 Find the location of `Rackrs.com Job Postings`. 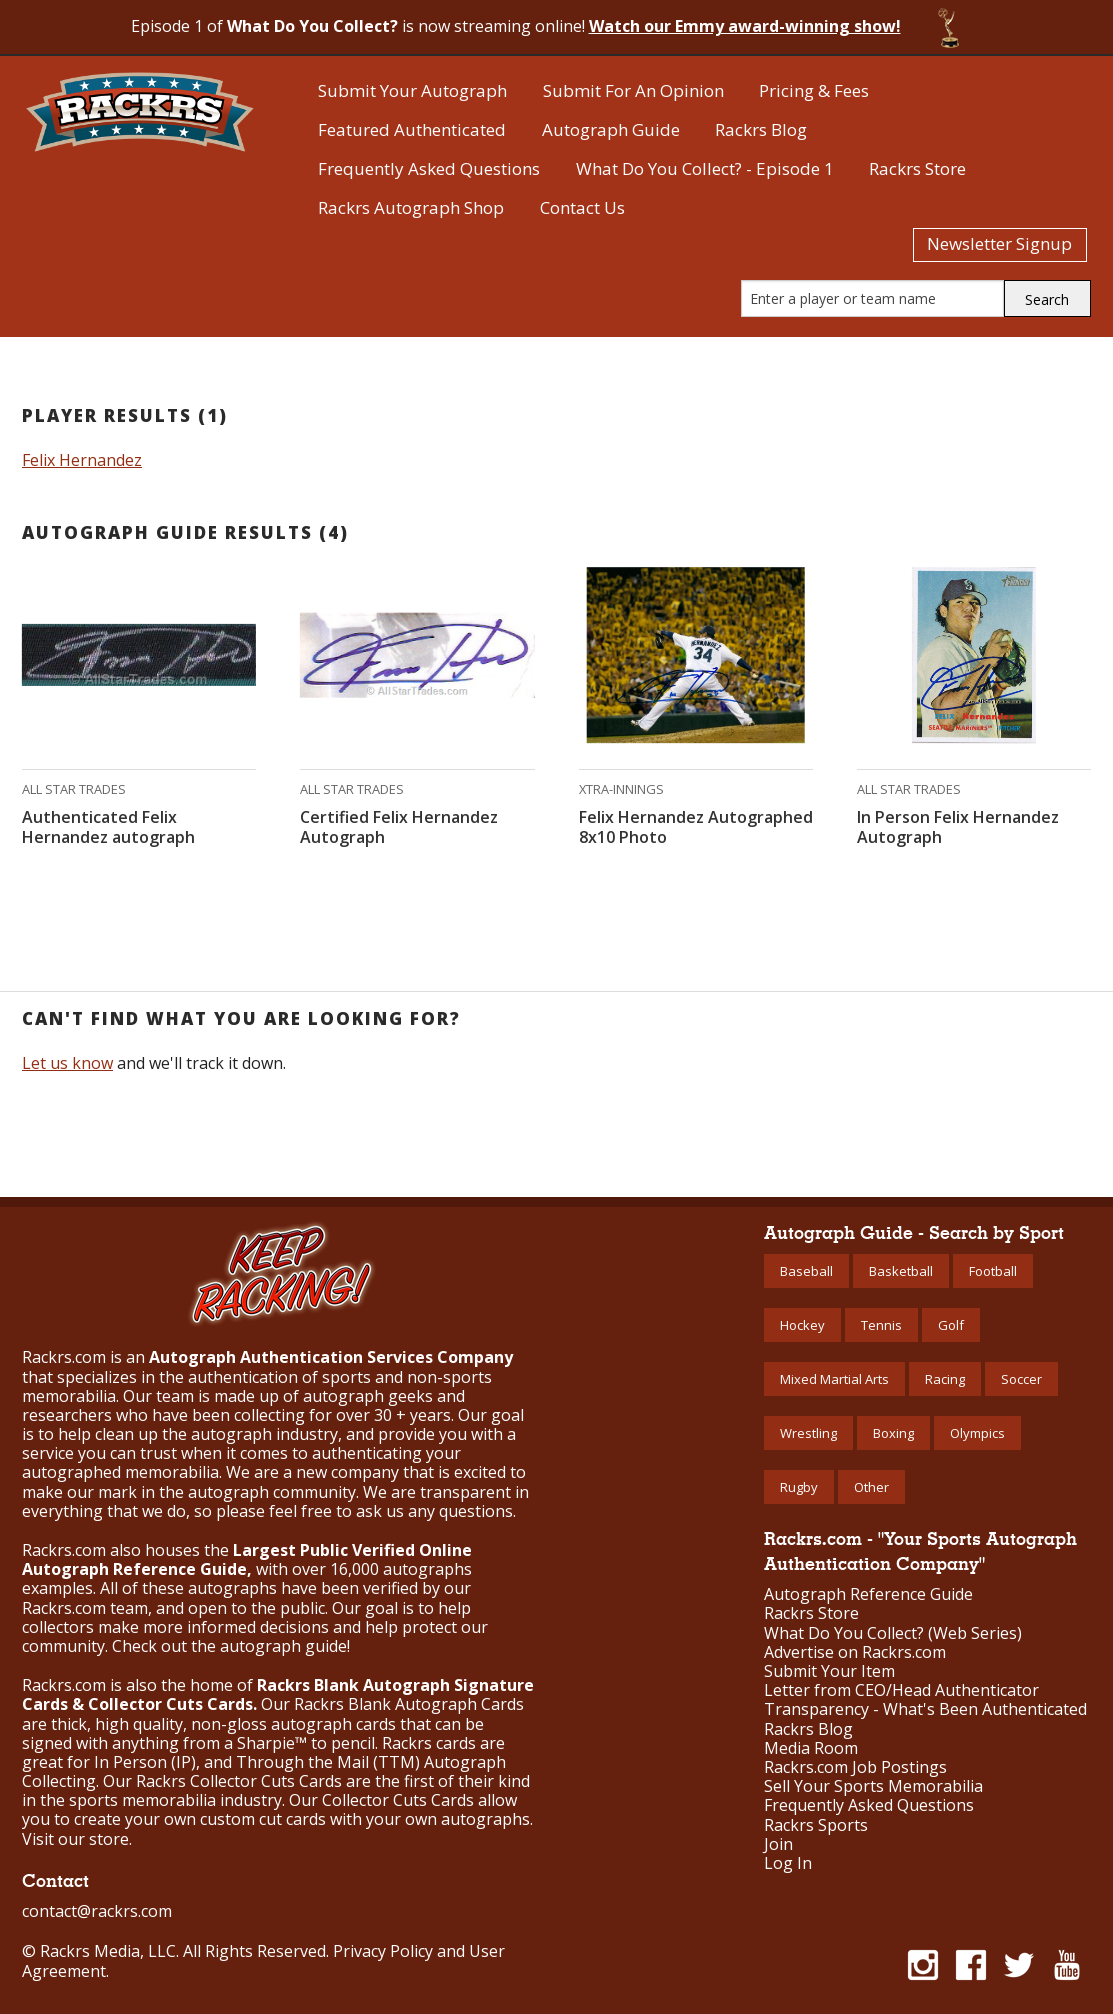

Rackrs.com Job Postings is located at coordinates (855, 1767).